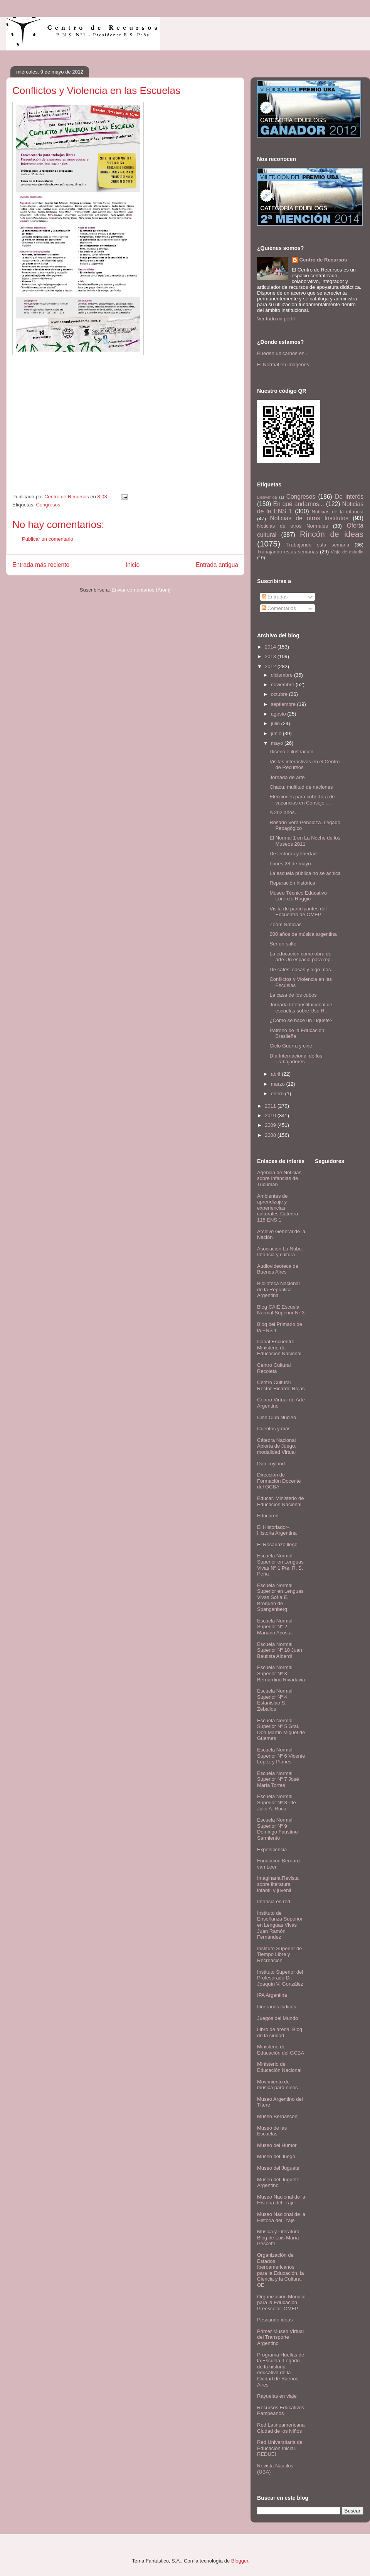  I want to click on Jornada Interinstitucional de escuelas sobre Uso R..., so click(300, 1008).